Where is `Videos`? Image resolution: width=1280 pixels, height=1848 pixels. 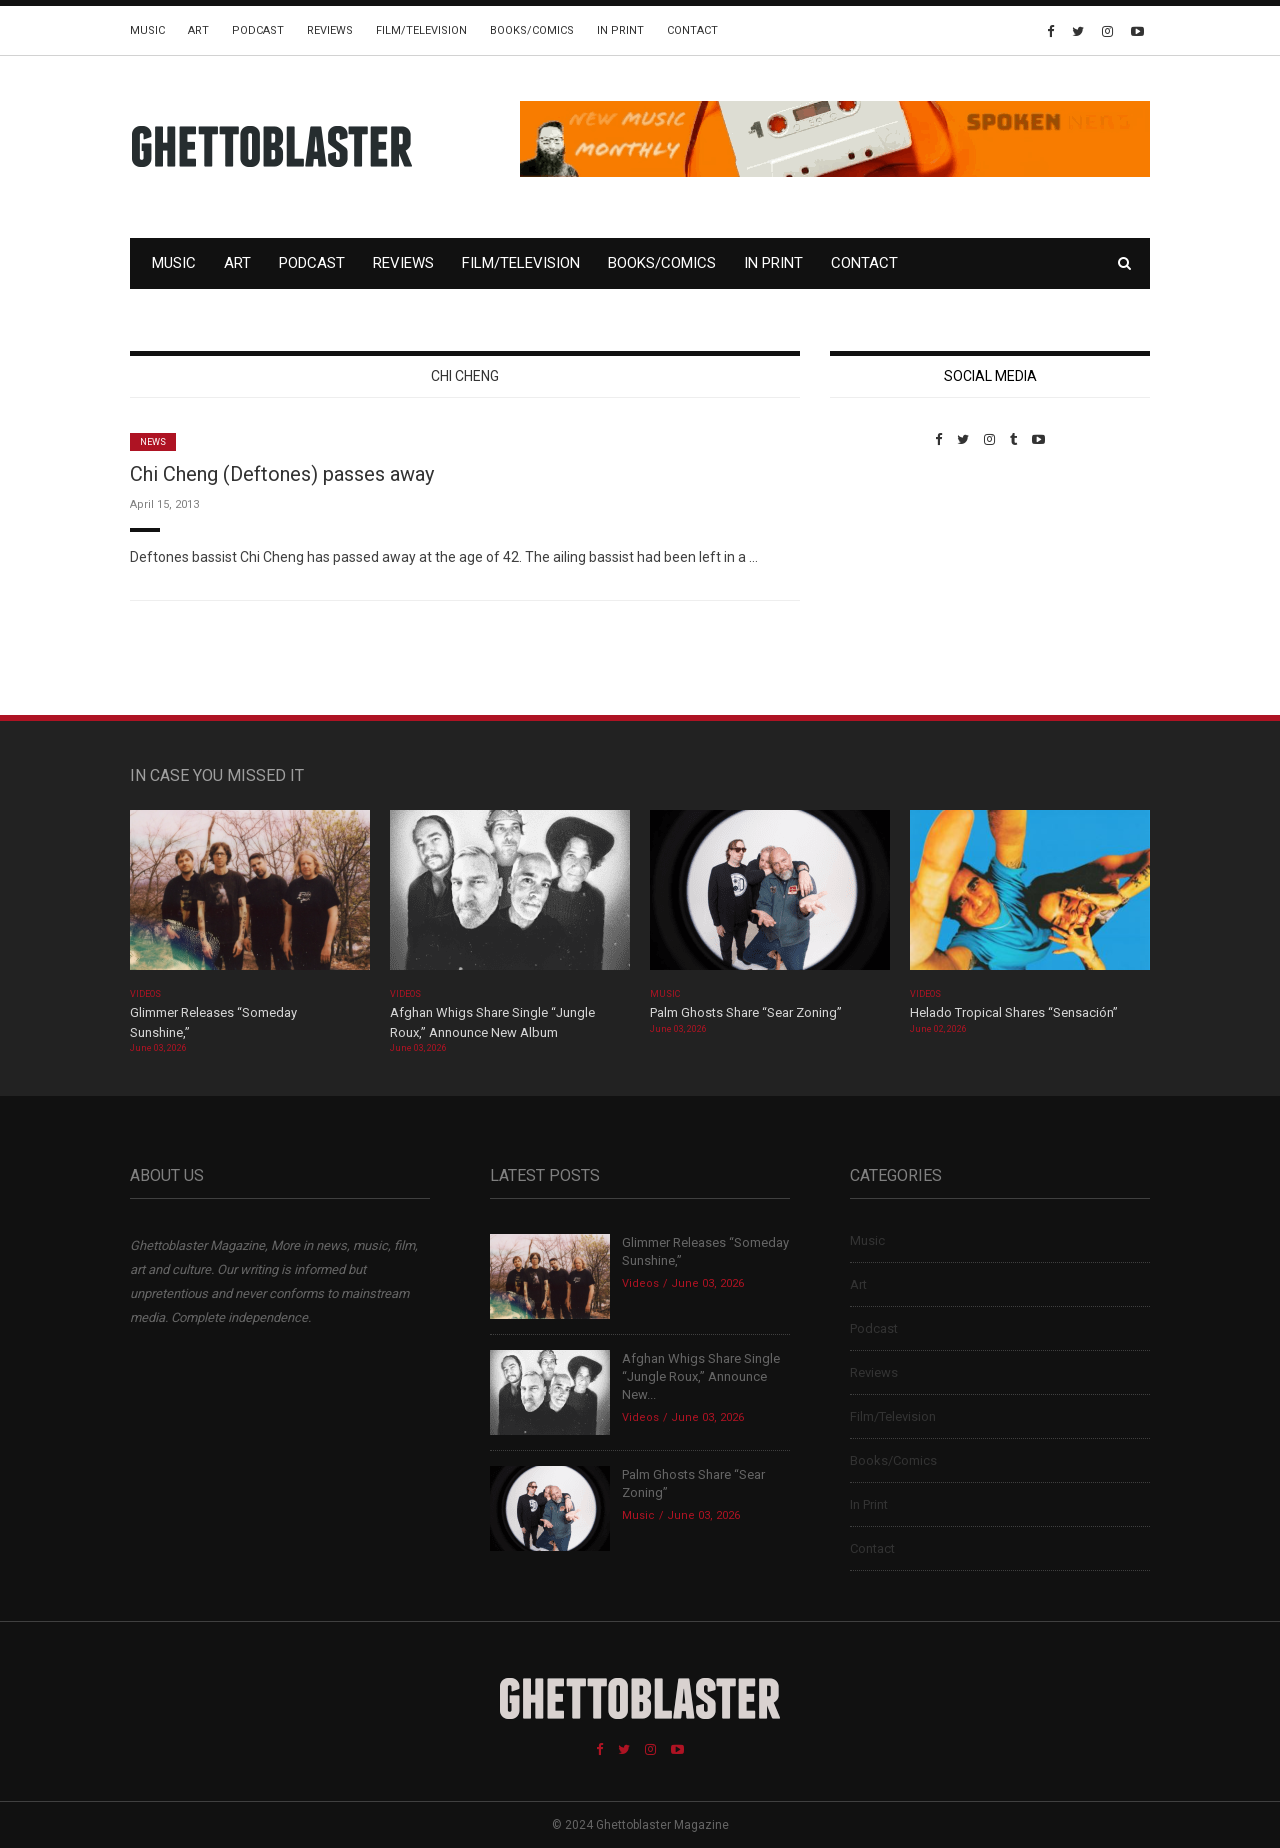
Videos is located at coordinates (145, 994).